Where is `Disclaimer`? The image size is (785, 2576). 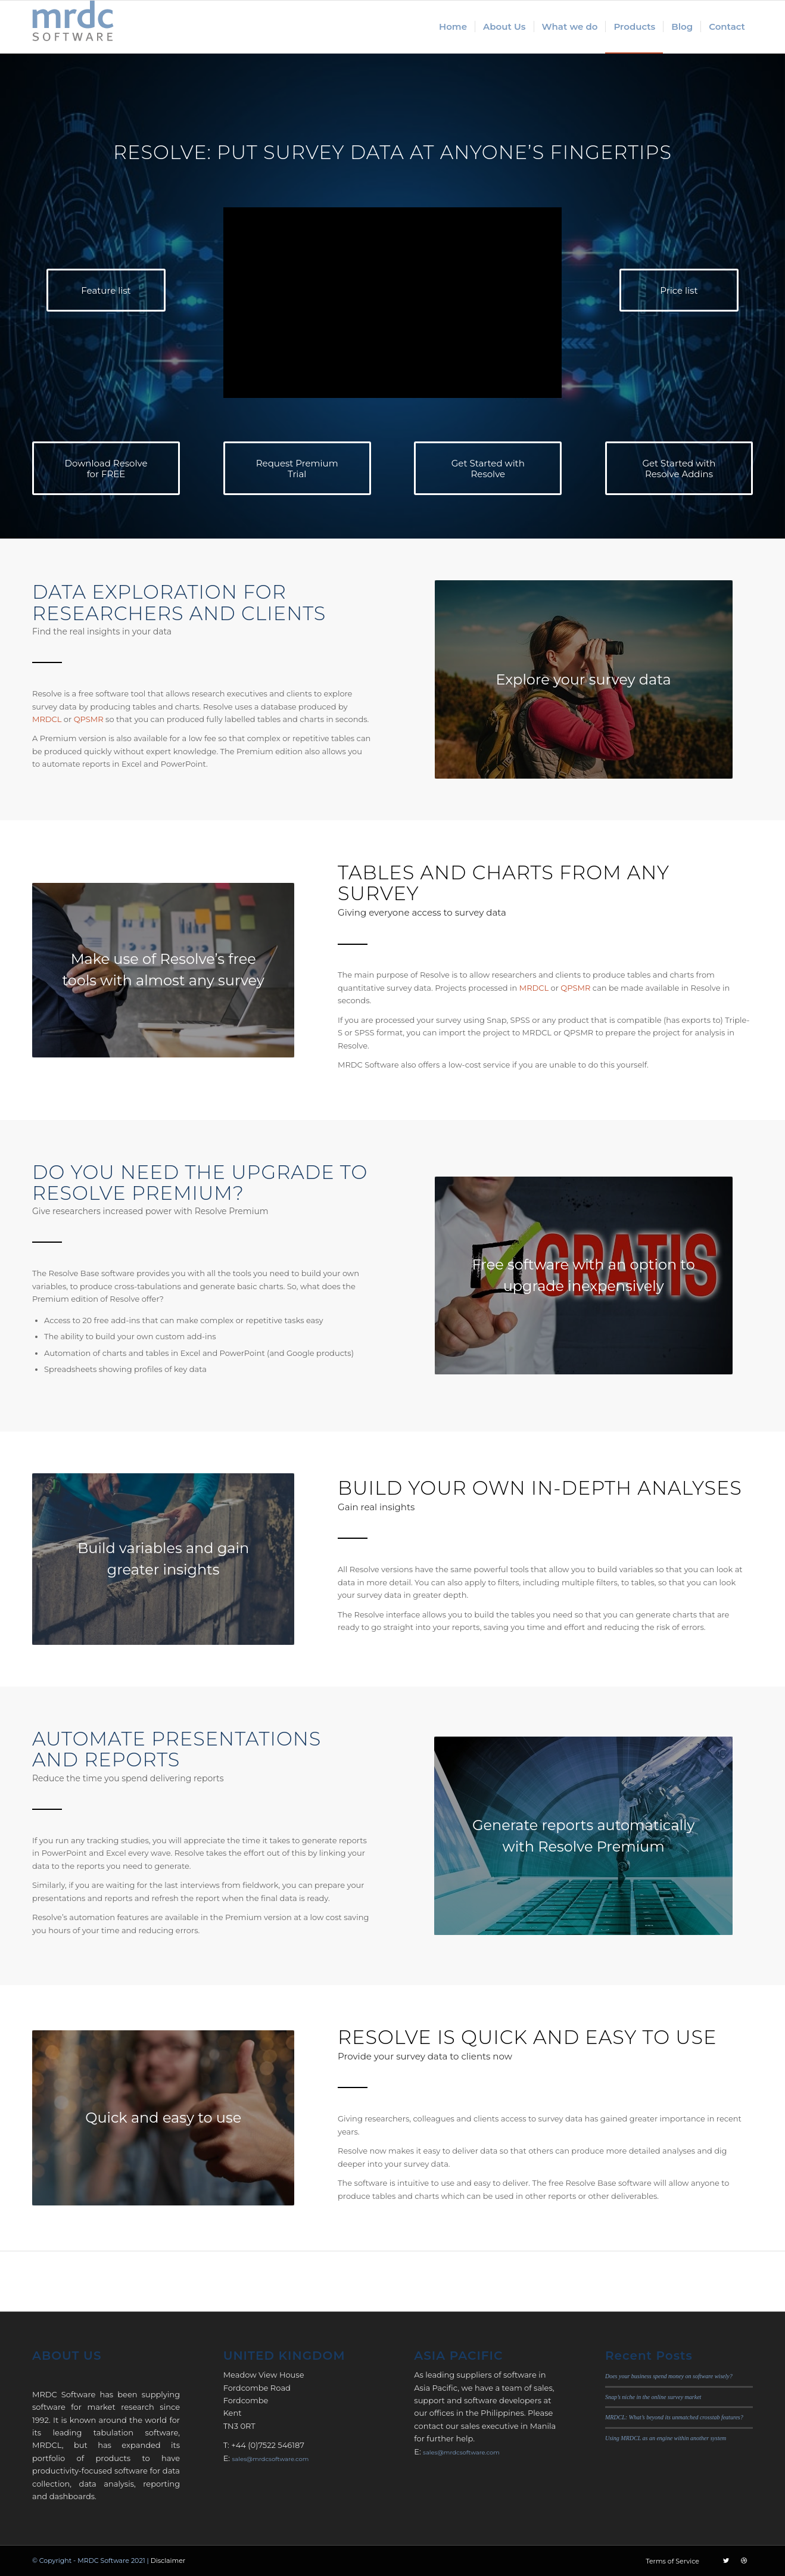
Disclaimer is located at coordinates (168, 2560).